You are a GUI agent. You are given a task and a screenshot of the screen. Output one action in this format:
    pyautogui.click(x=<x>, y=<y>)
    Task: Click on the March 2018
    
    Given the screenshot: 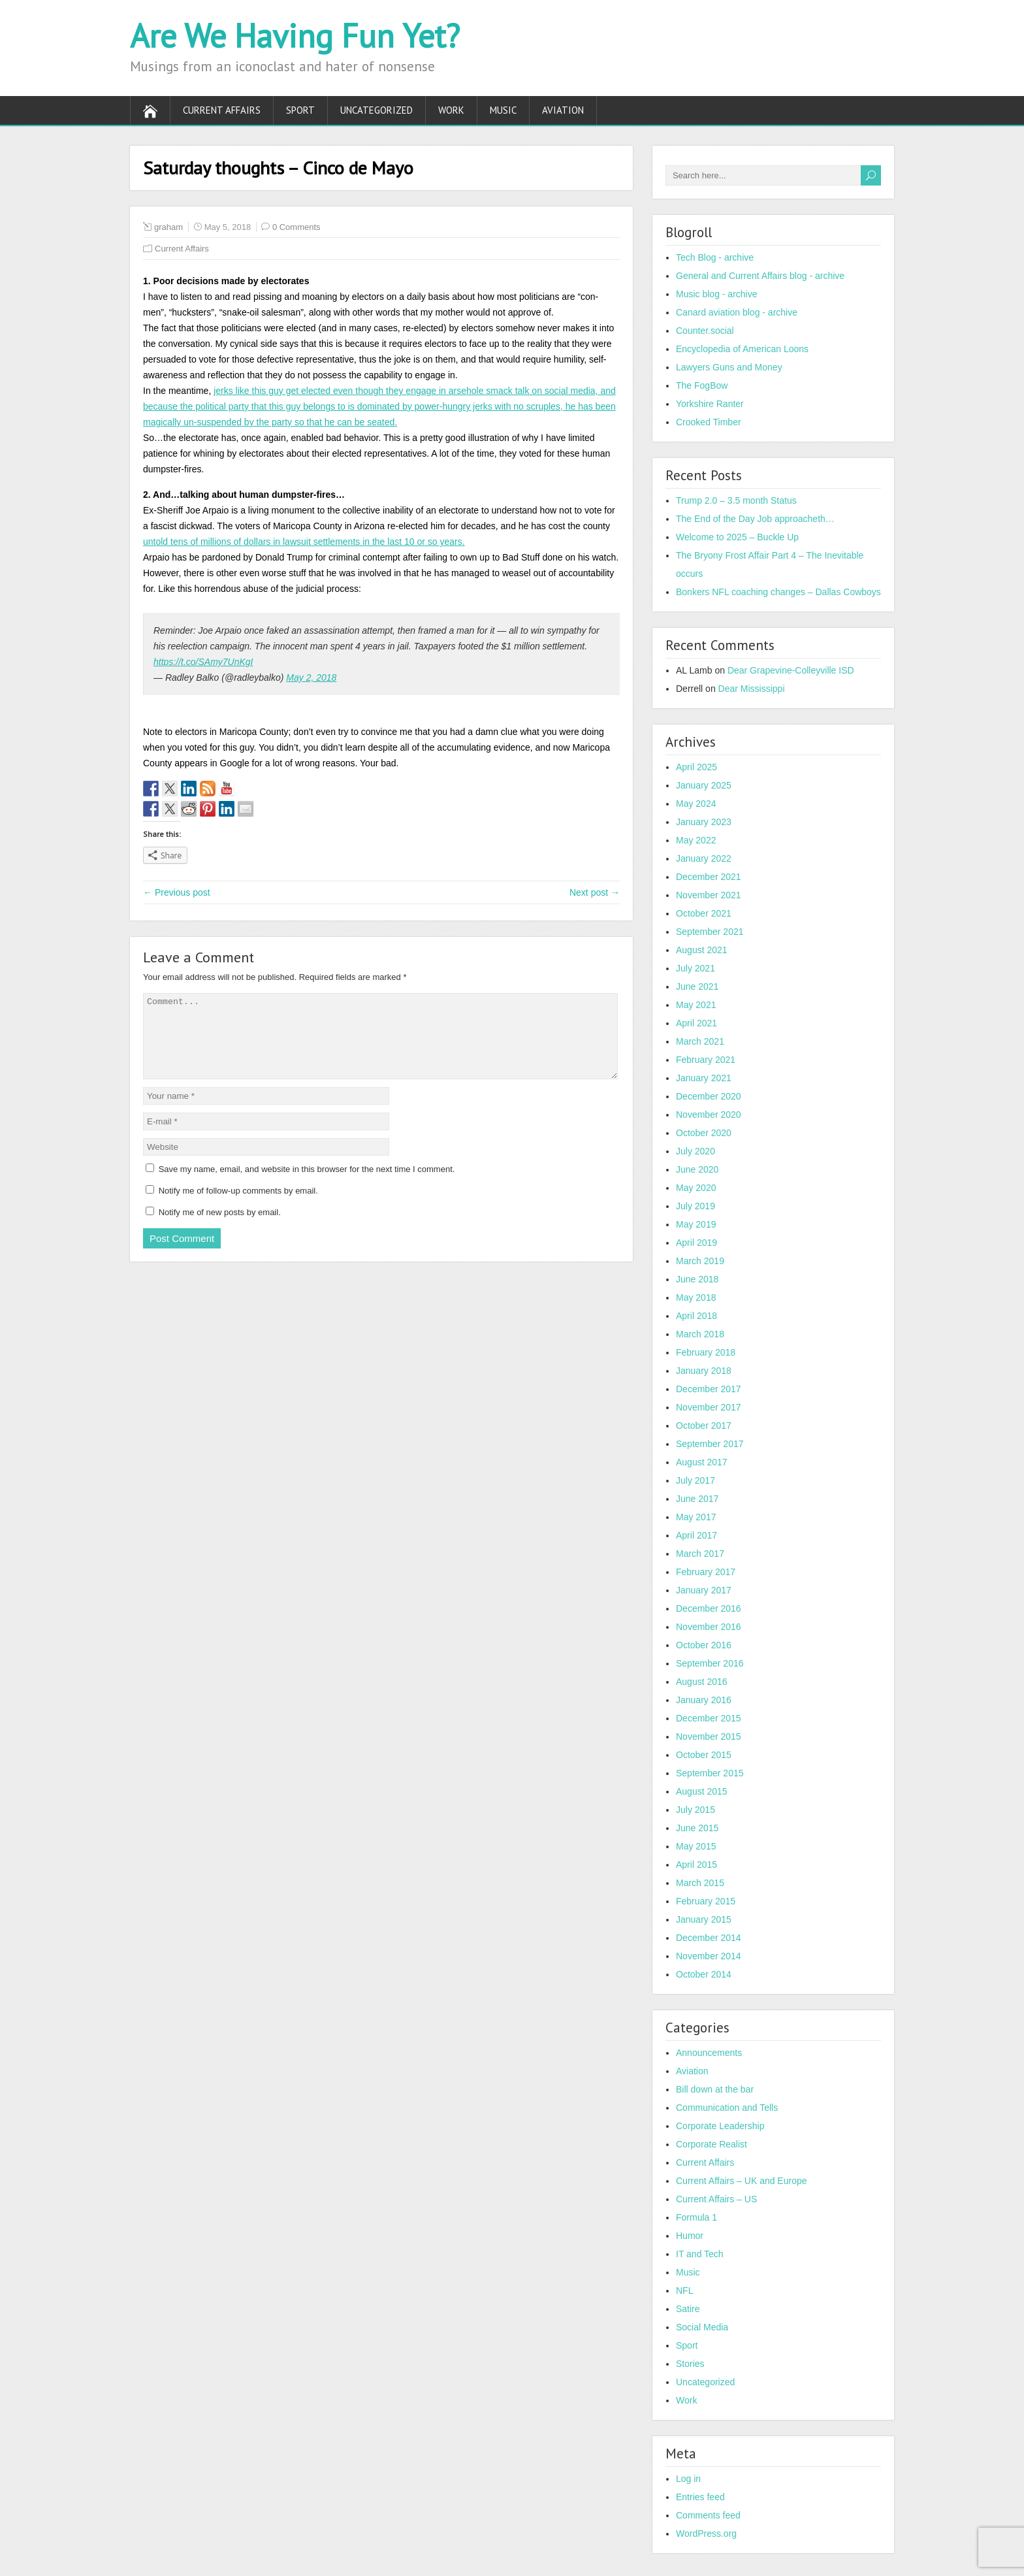 What is the action you would take?
    pyautogui.click(x=700, y=1334)
    